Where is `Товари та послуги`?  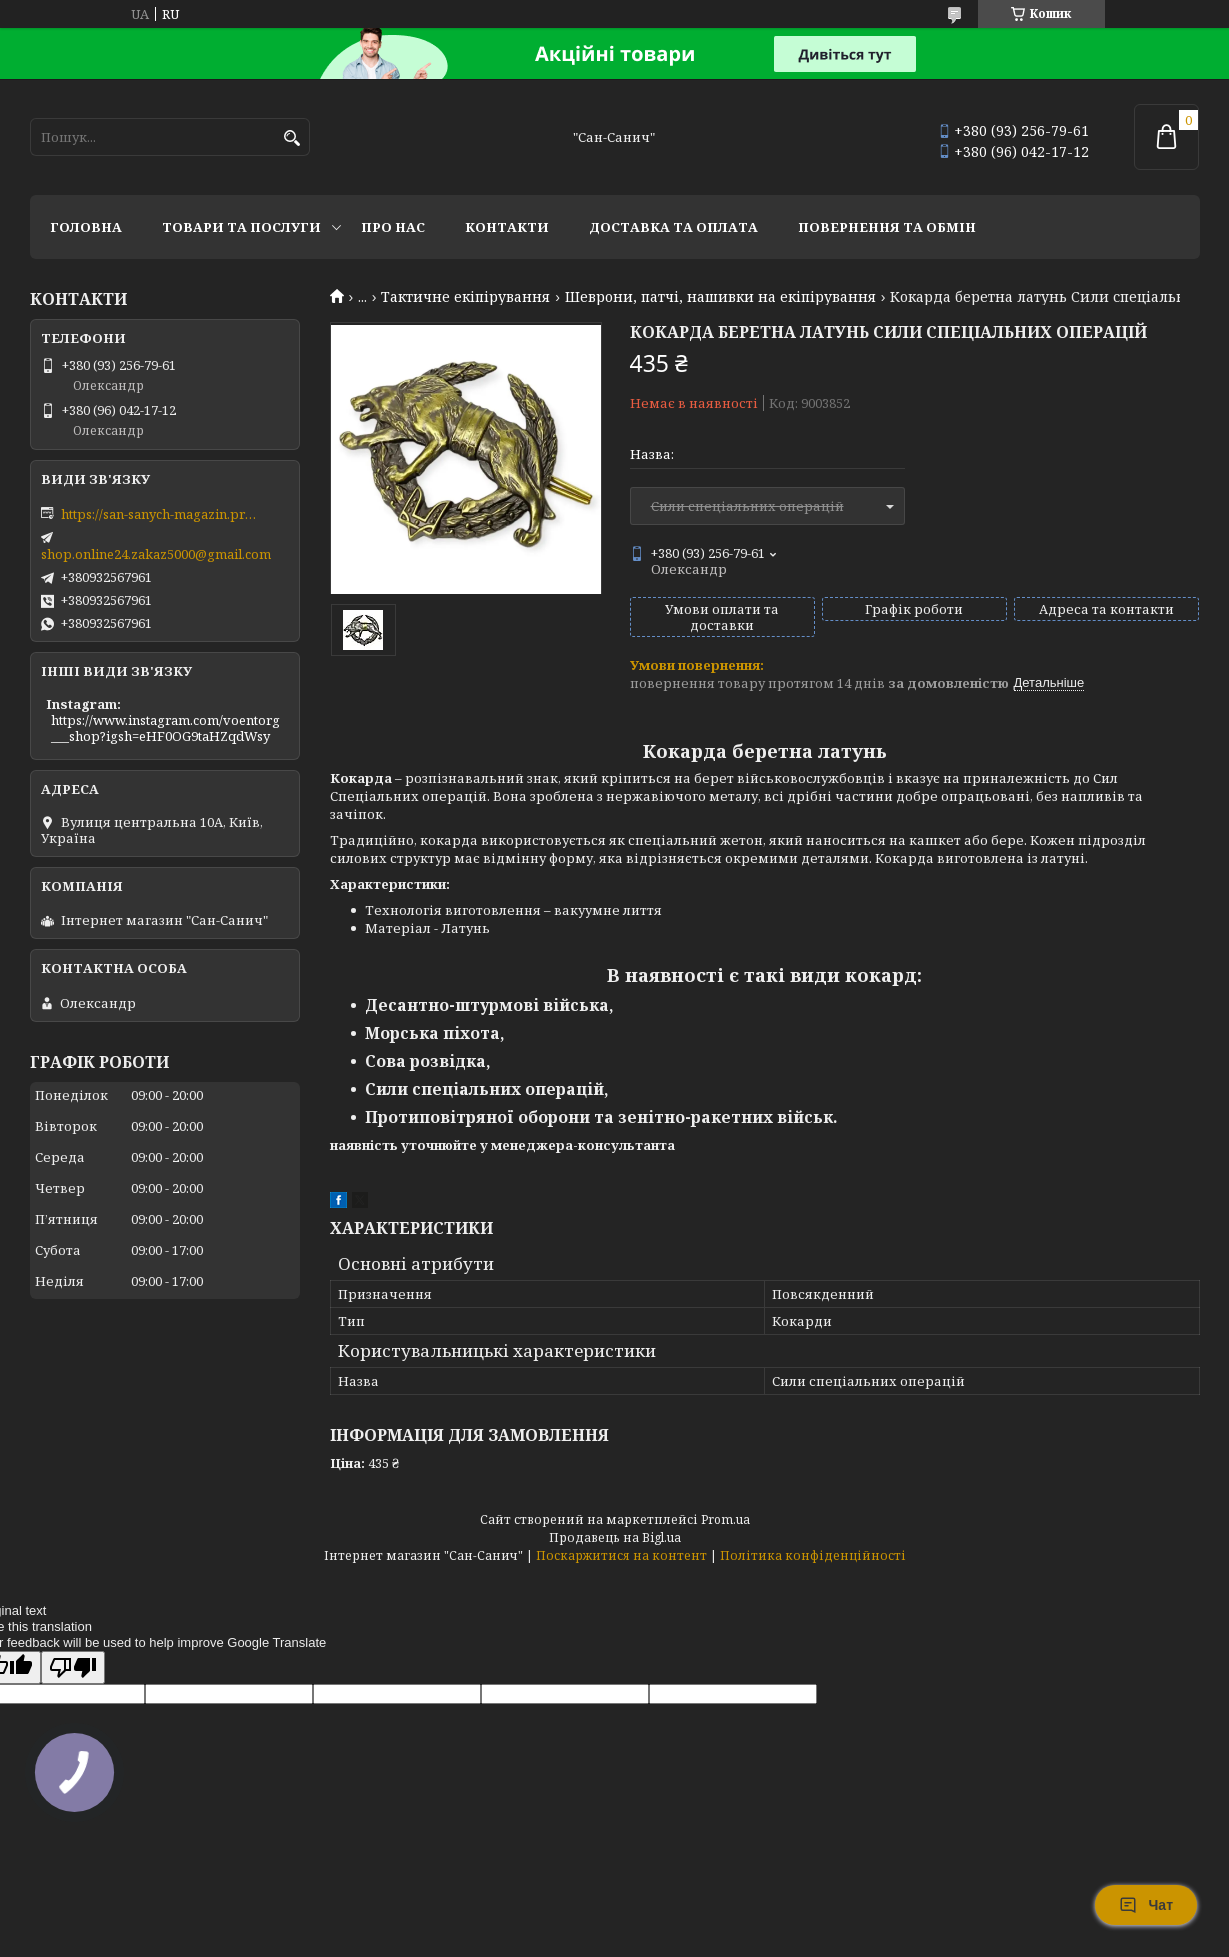
Товари та послуги is located at coordinates (241, 227).